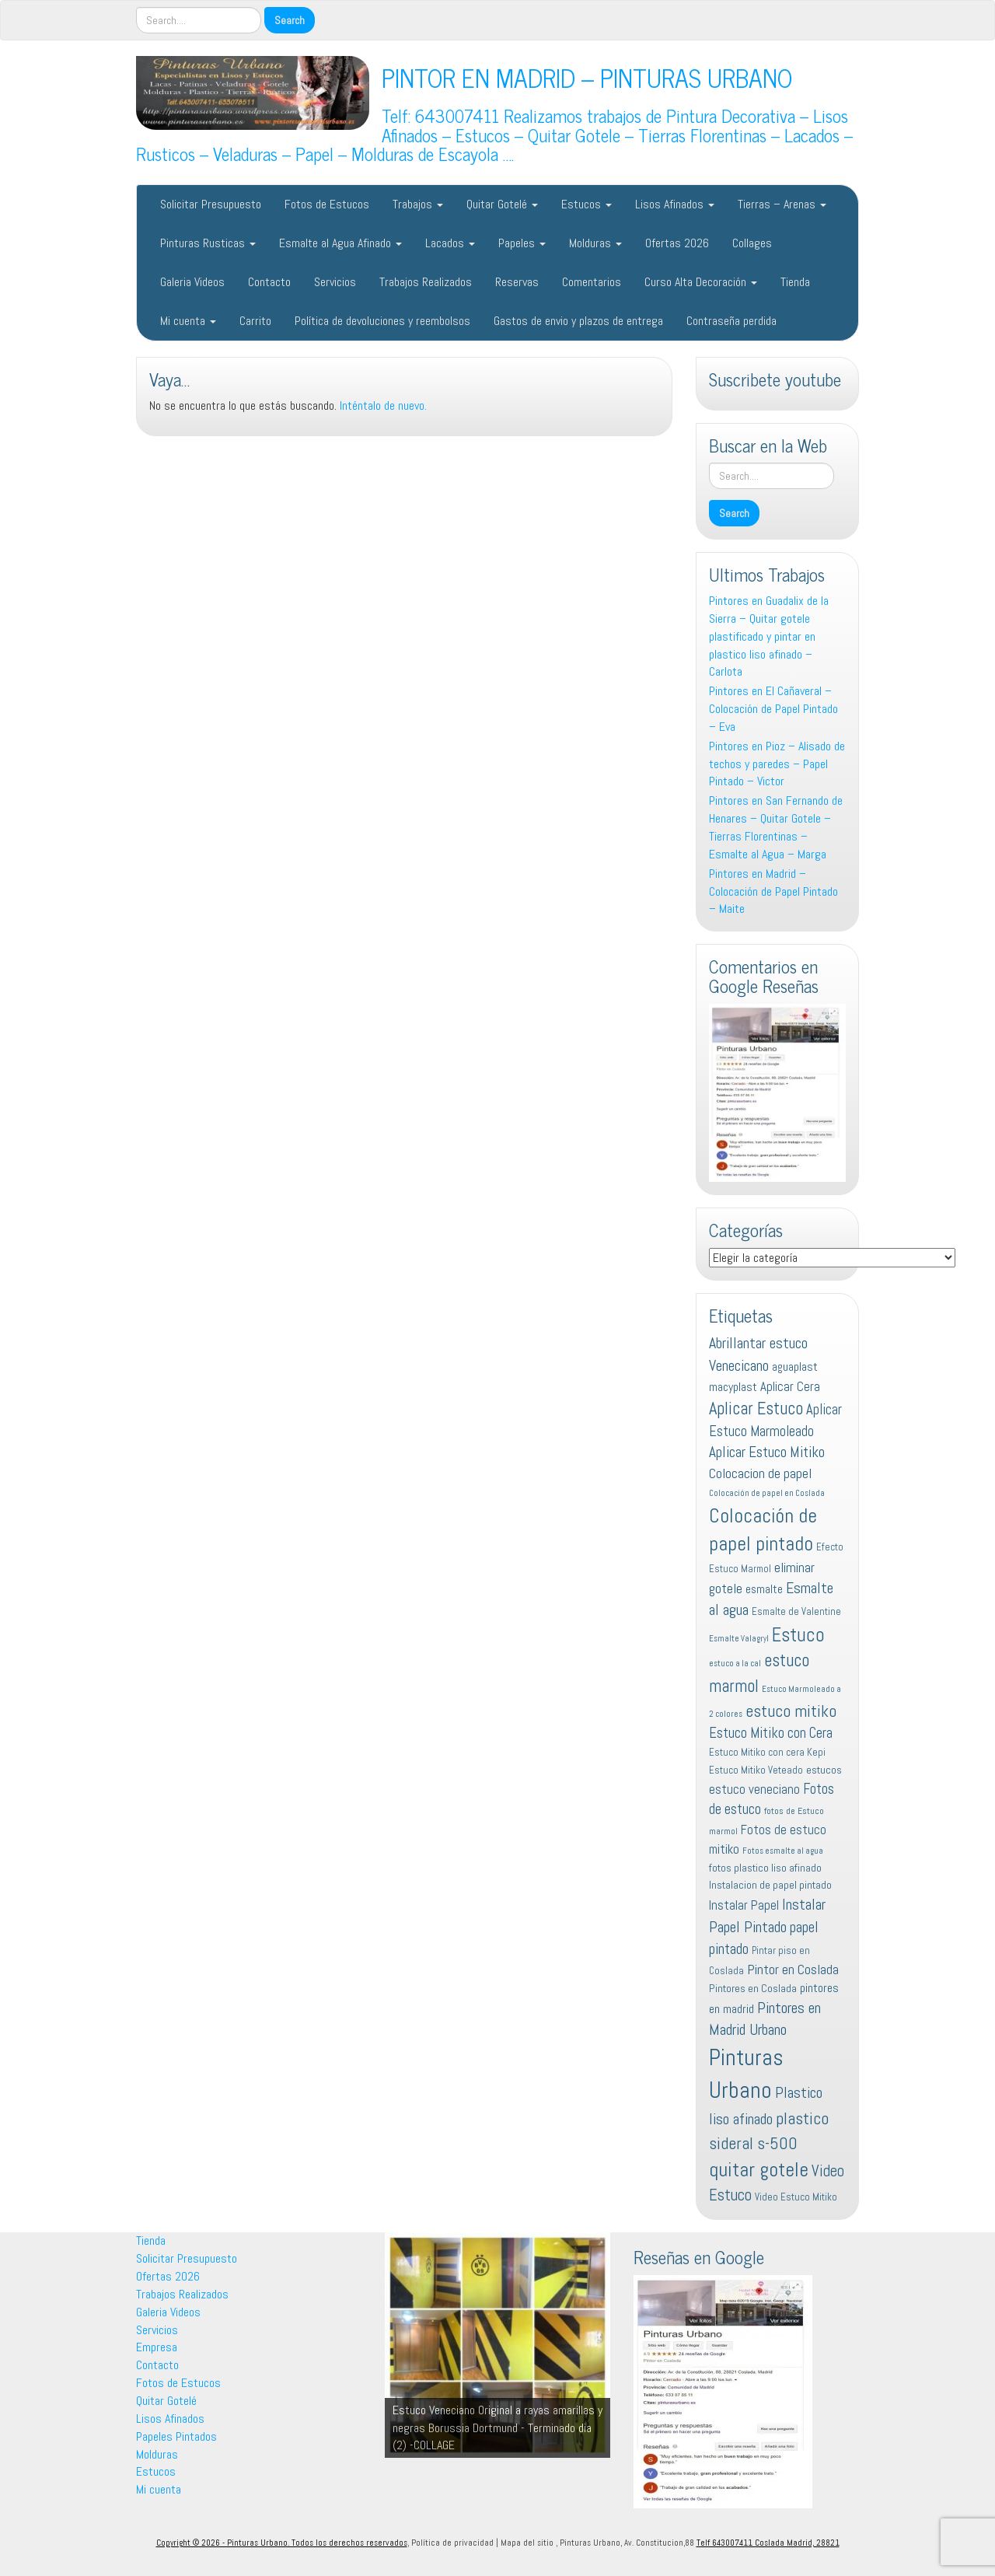  What do you see at coordinates (752, 243) in the screenshot?
I see `Collages` at bounding box center [752, 243].